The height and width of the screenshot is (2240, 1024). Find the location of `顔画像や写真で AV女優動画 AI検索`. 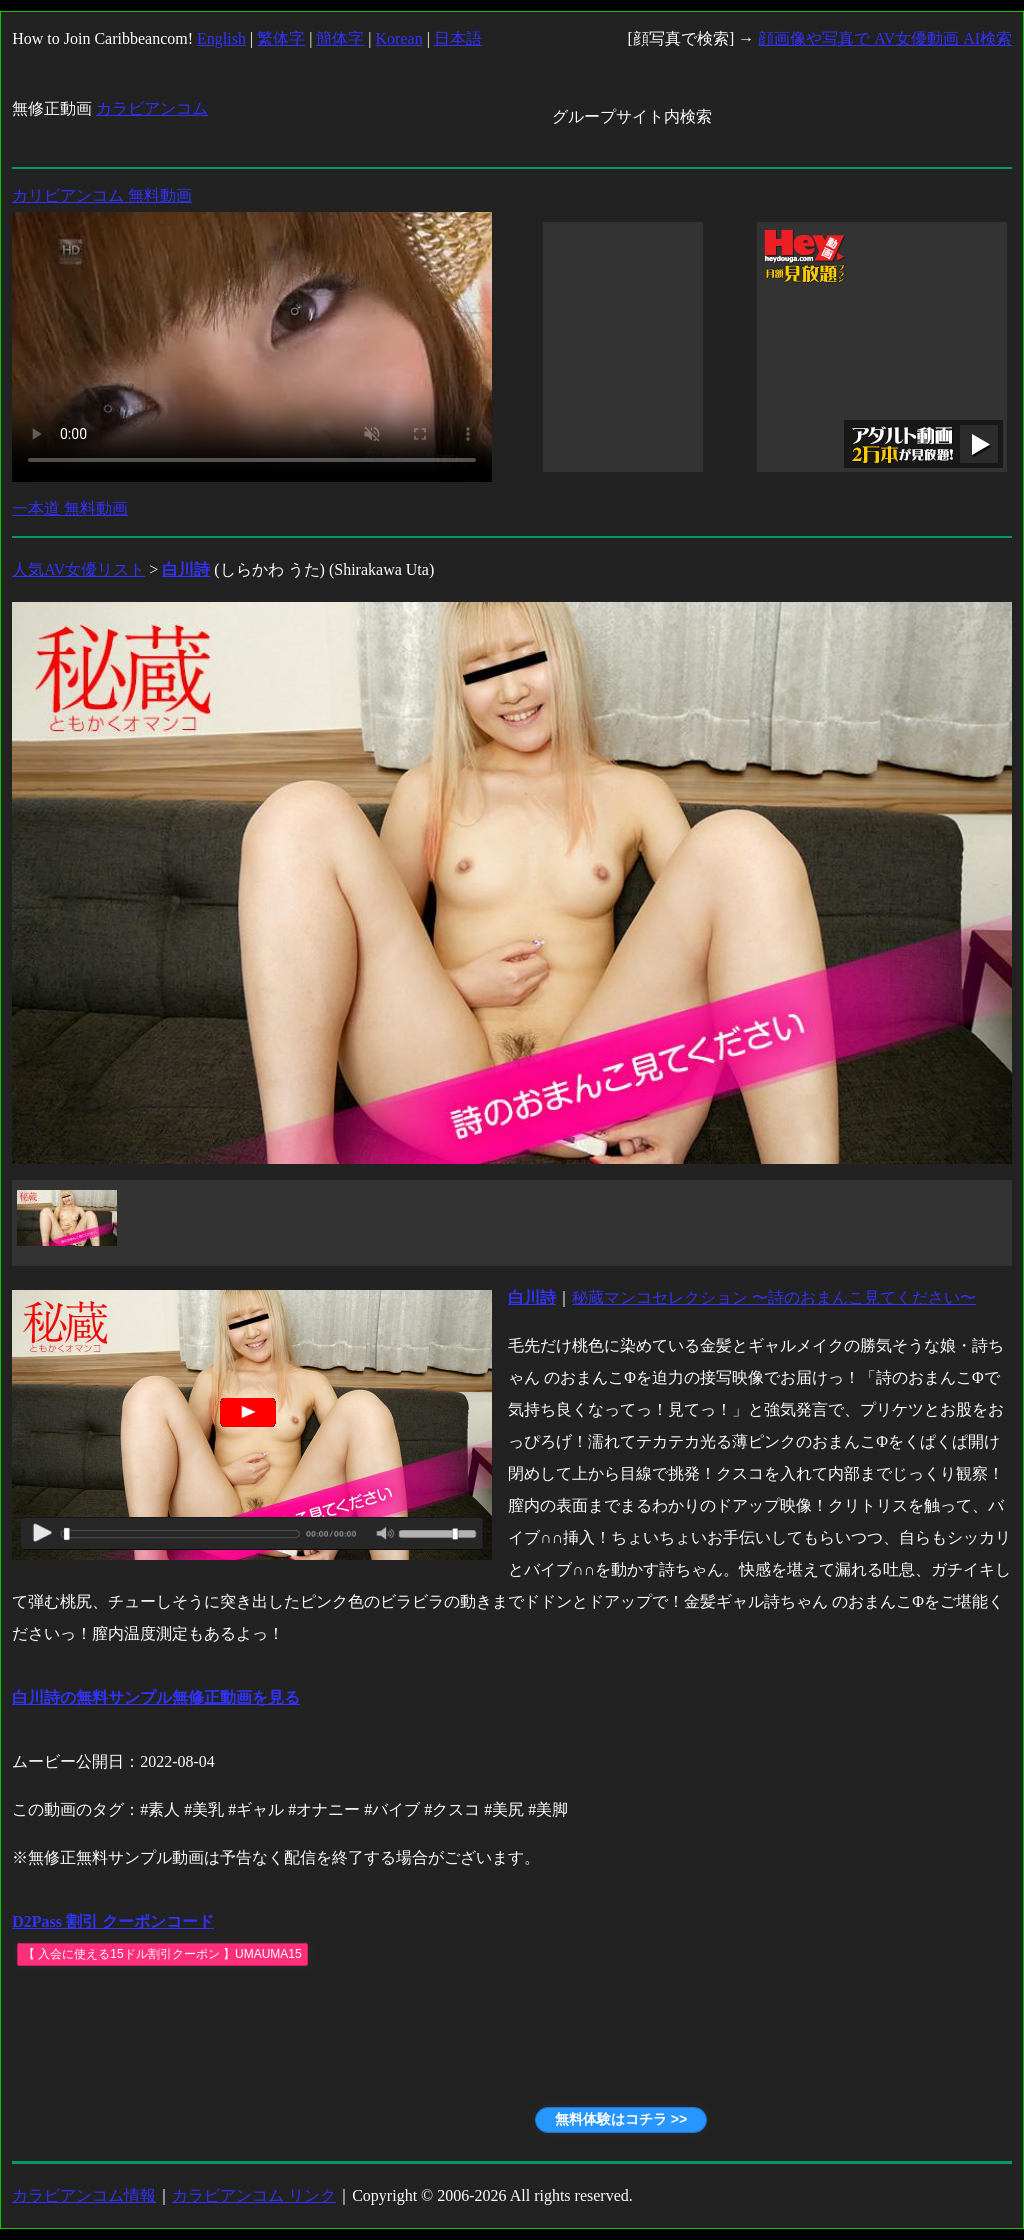

顔画像や写真で AV女優動画 AI検索 is located at coordinates (885, 38).